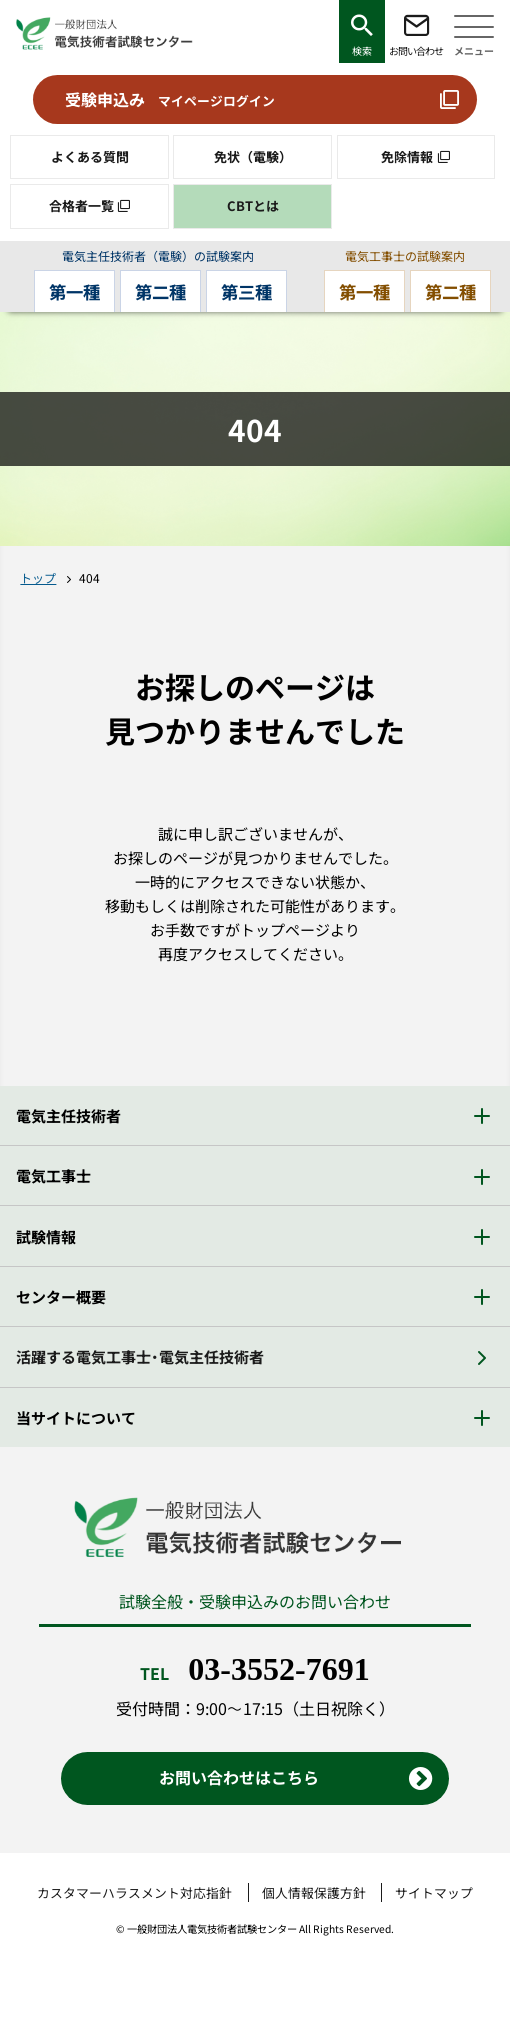 This screenshot has width=510, height=2025. I want to click on 免除情報, so click(407, 156).